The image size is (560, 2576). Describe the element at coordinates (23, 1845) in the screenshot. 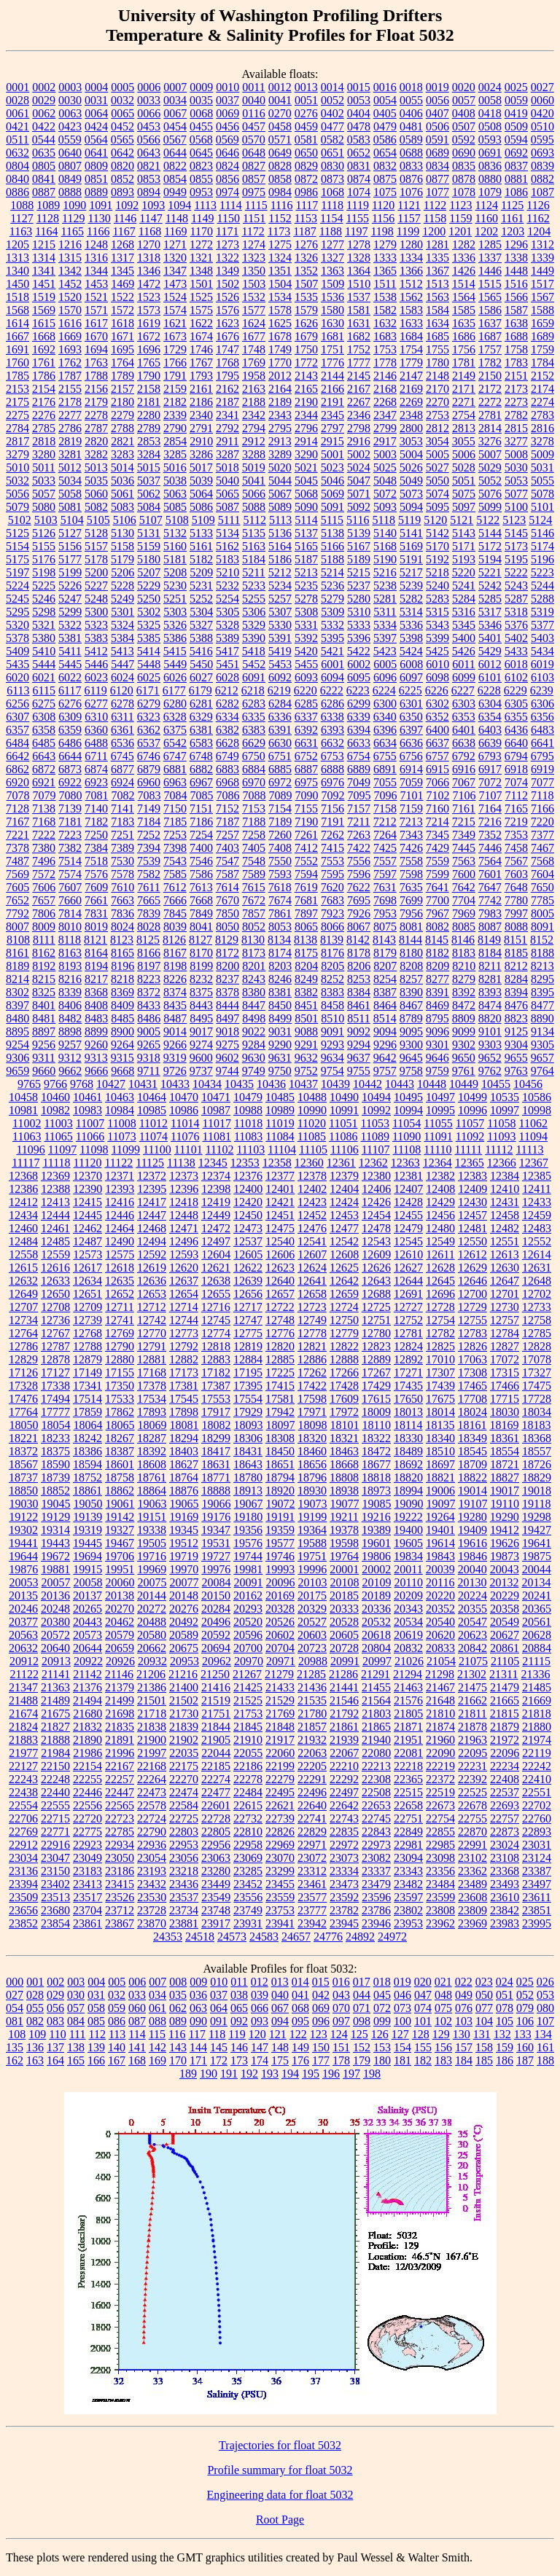

I see `22912` at that location.